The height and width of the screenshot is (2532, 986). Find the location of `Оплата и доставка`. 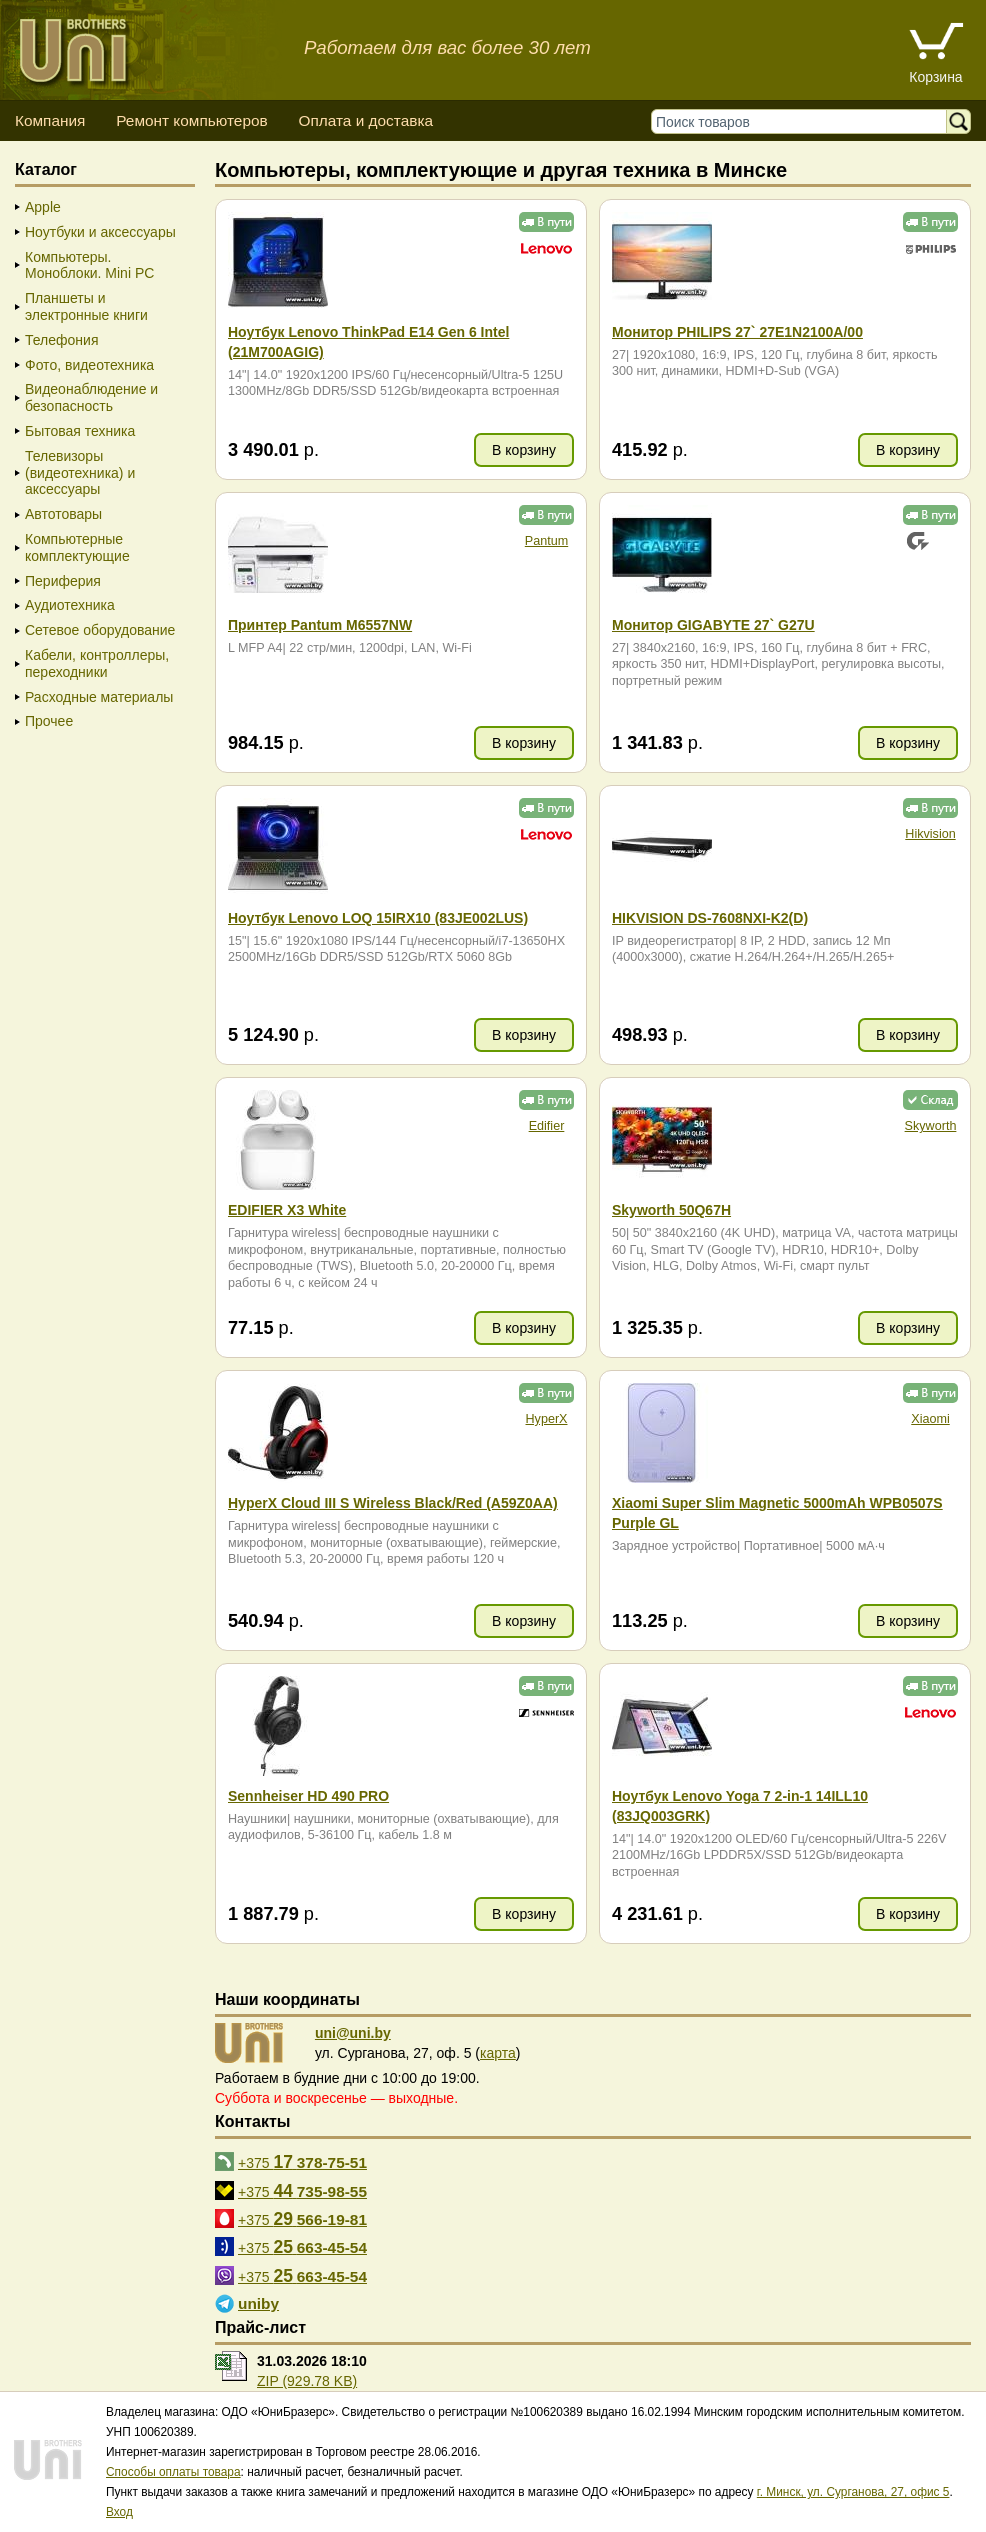

Оплата и доставка is located at coordinates (365, 120).